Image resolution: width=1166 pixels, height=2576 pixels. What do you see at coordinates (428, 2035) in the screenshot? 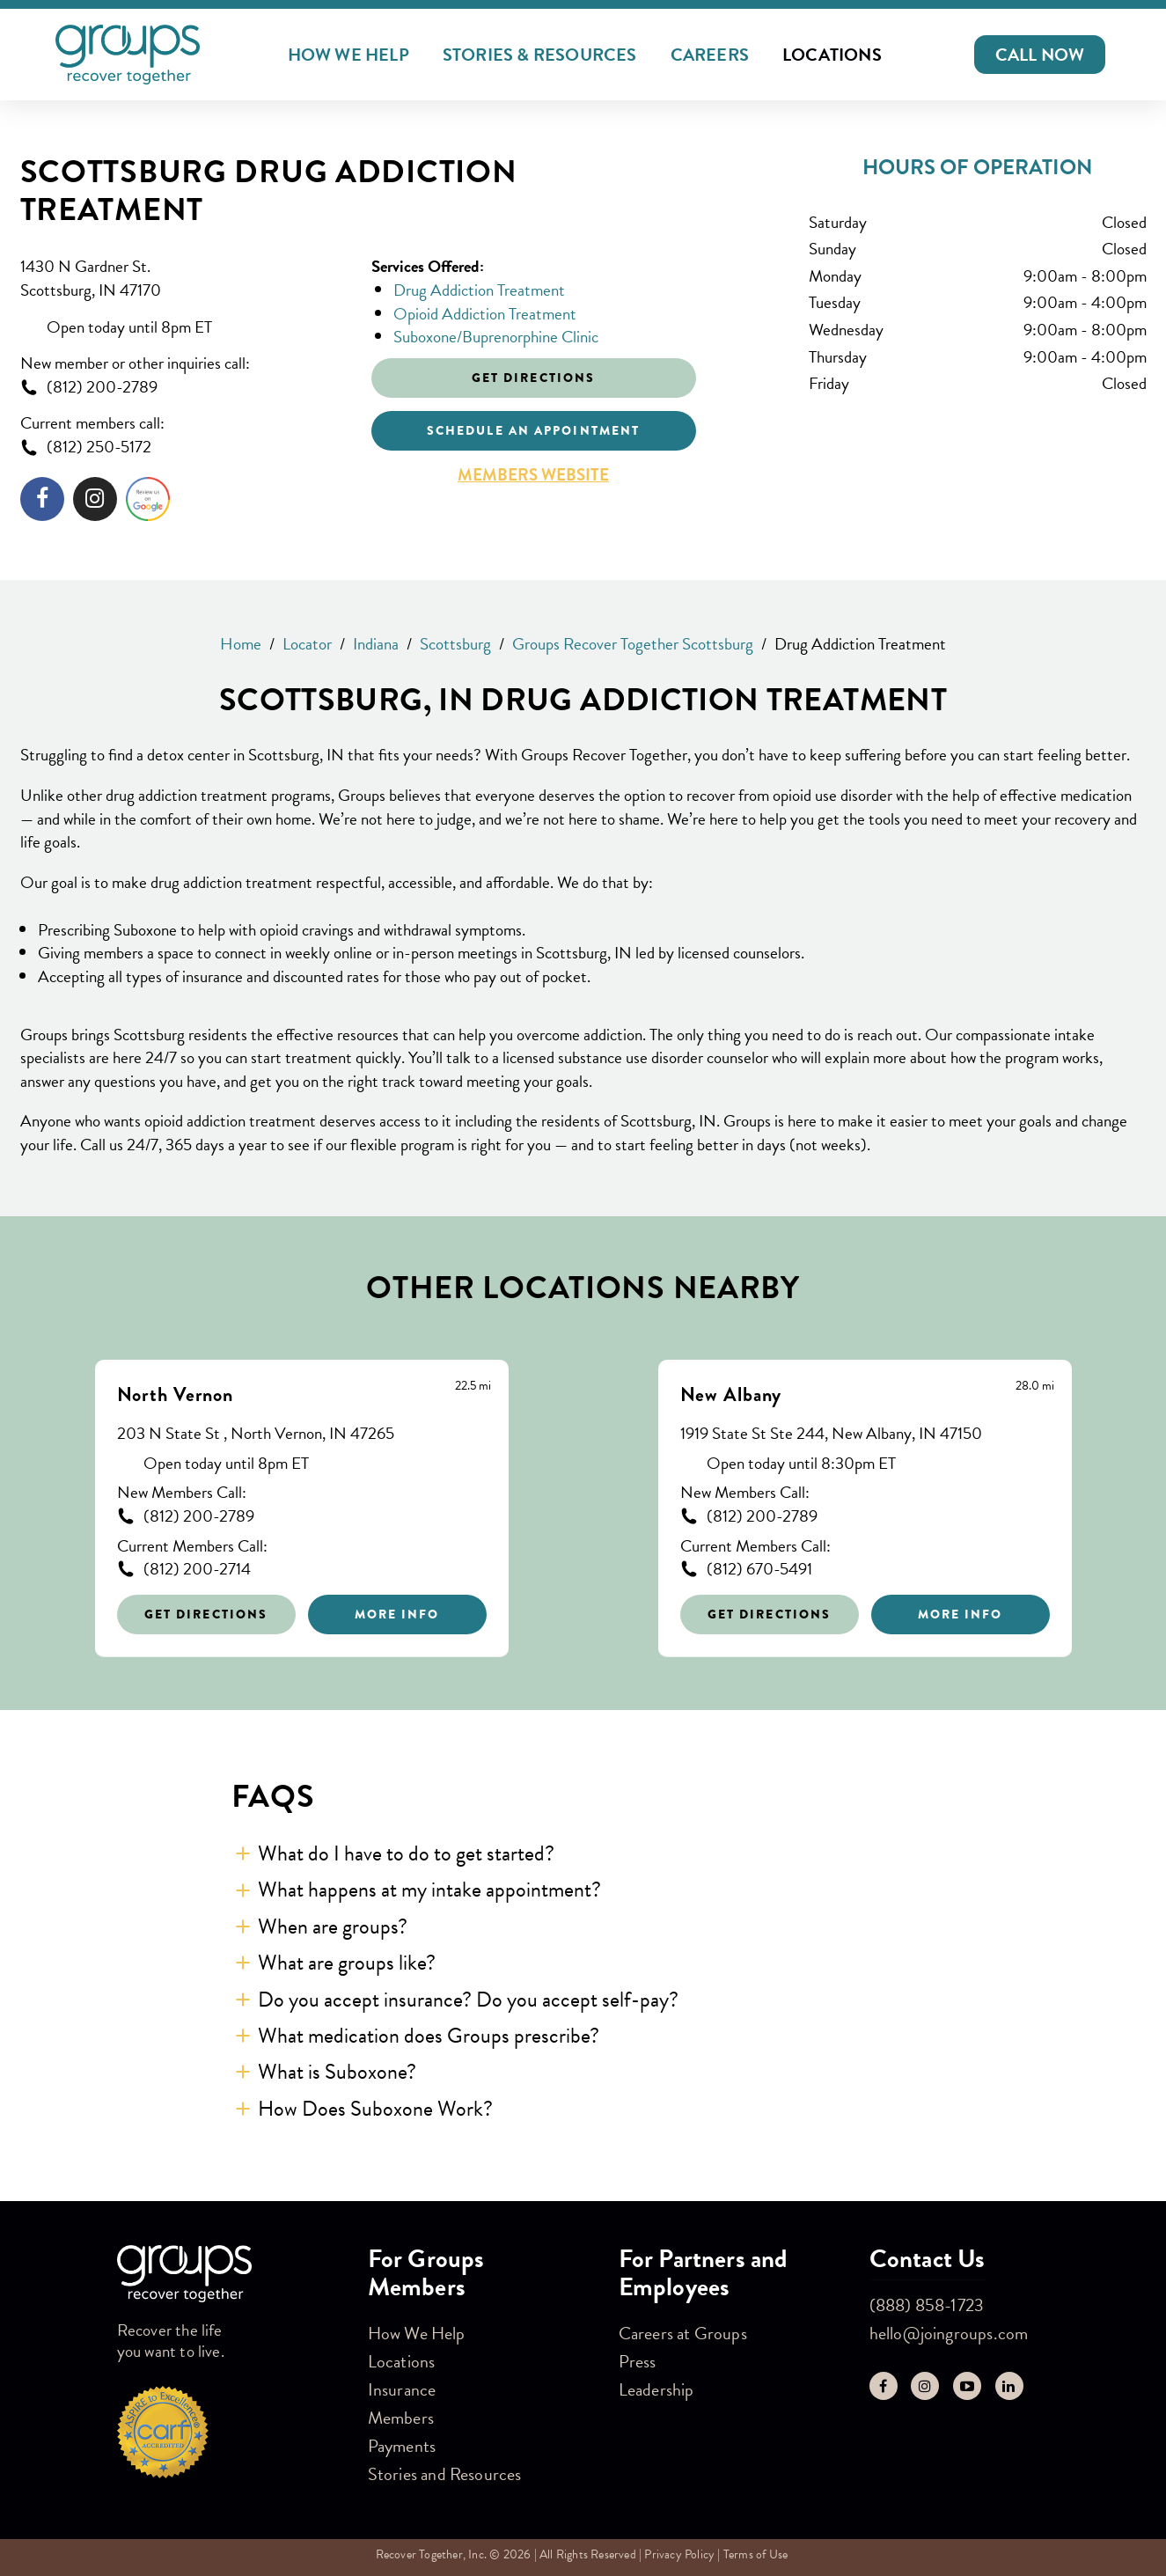
I see `What medication does Groups prescribe? [button]` at bounding box center [428, 2035].